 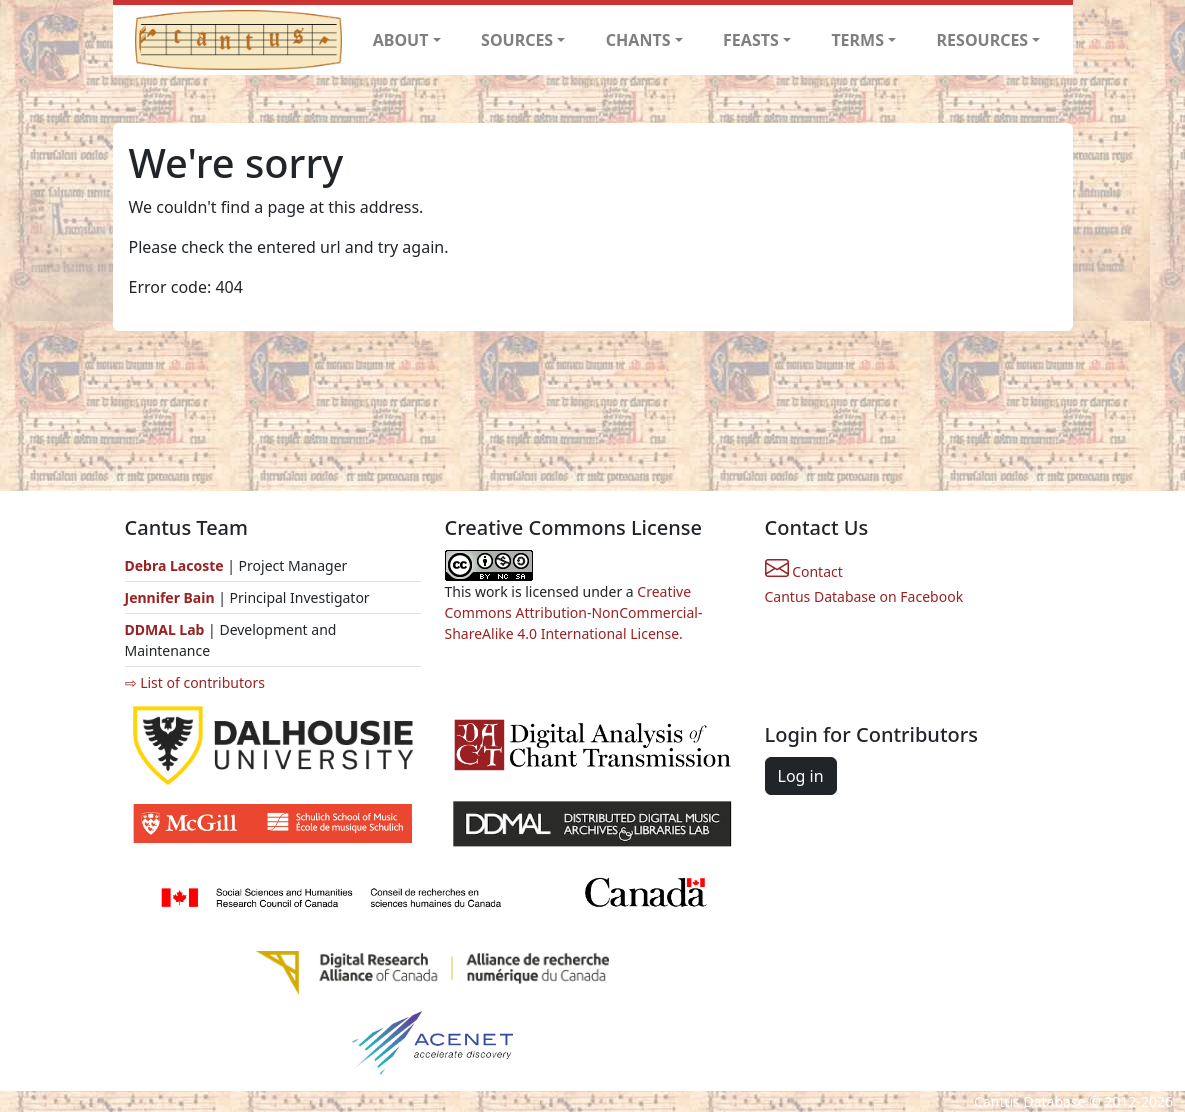 I want to click on Debra Lacoste, so click(x=174, y=565).